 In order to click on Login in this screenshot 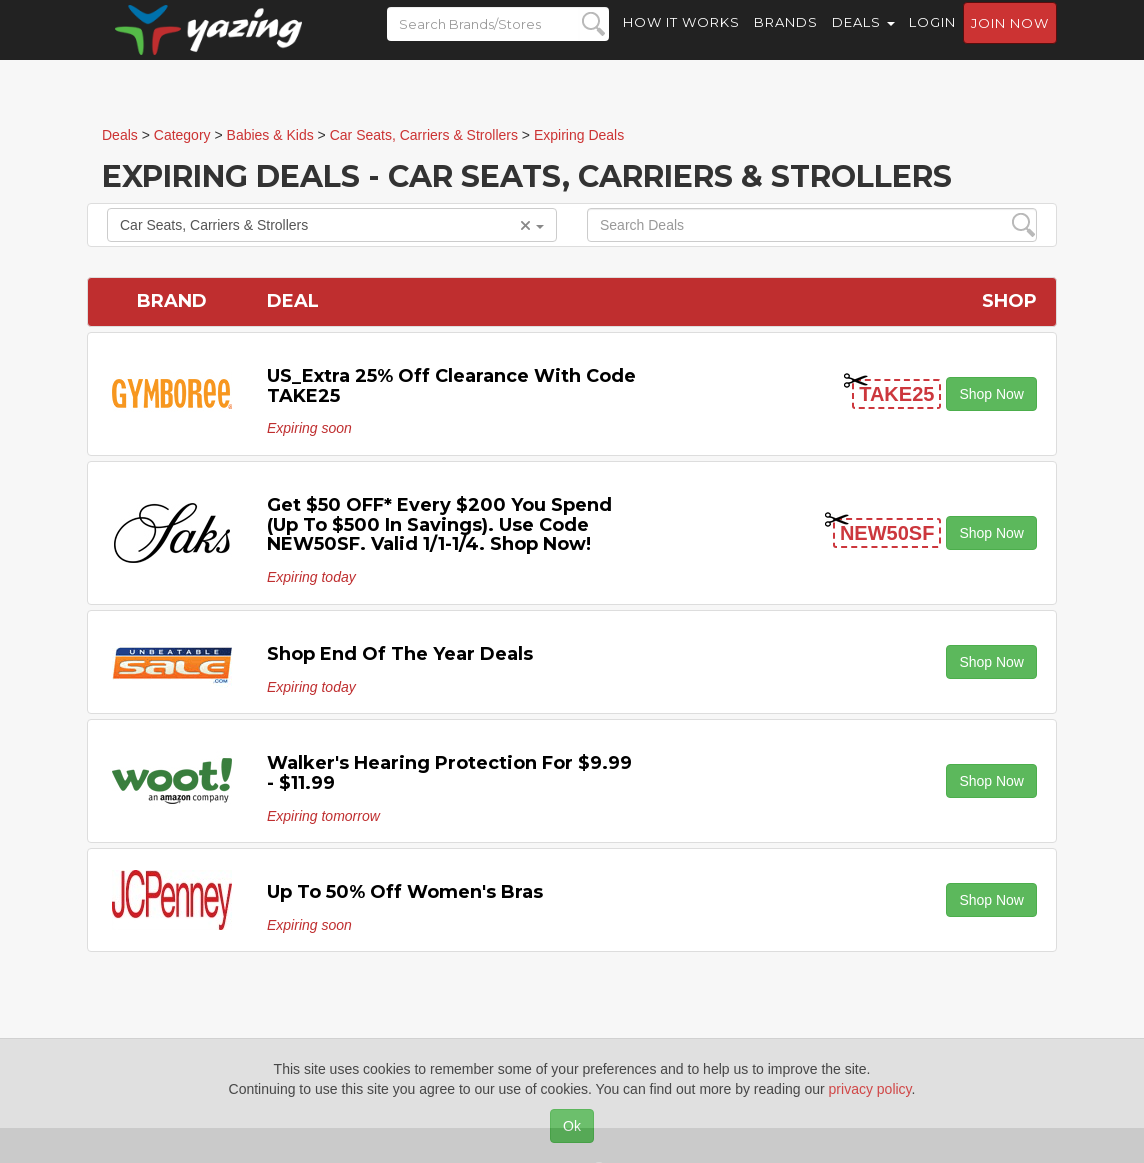, I will do `click(932, 40)`.